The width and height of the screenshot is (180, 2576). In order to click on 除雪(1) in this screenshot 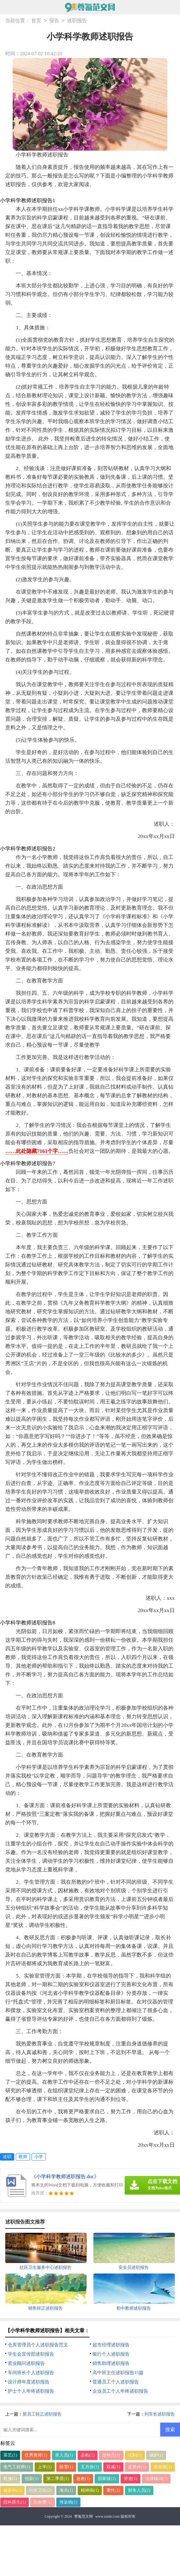, I will do `click(66, 2467)`.